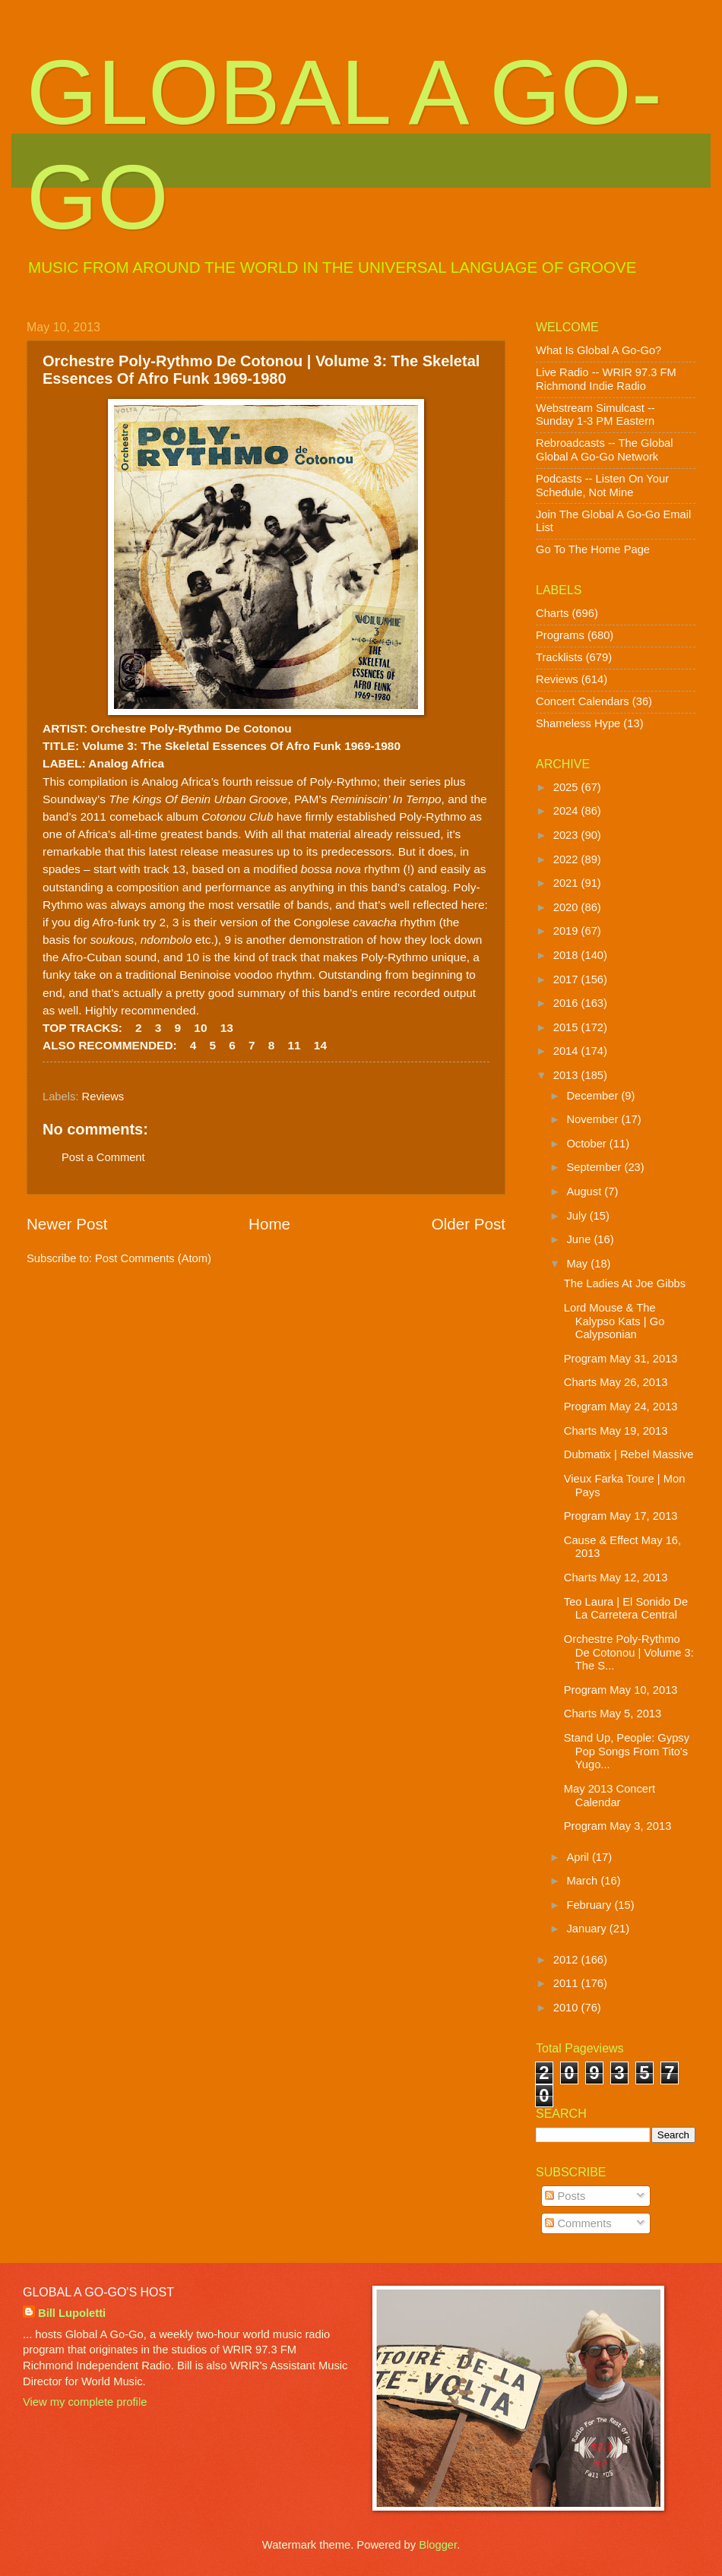 Image resolution: width=722 pixels, height=2576 pixels. I want to click on Older Post, so click(468, 1224).